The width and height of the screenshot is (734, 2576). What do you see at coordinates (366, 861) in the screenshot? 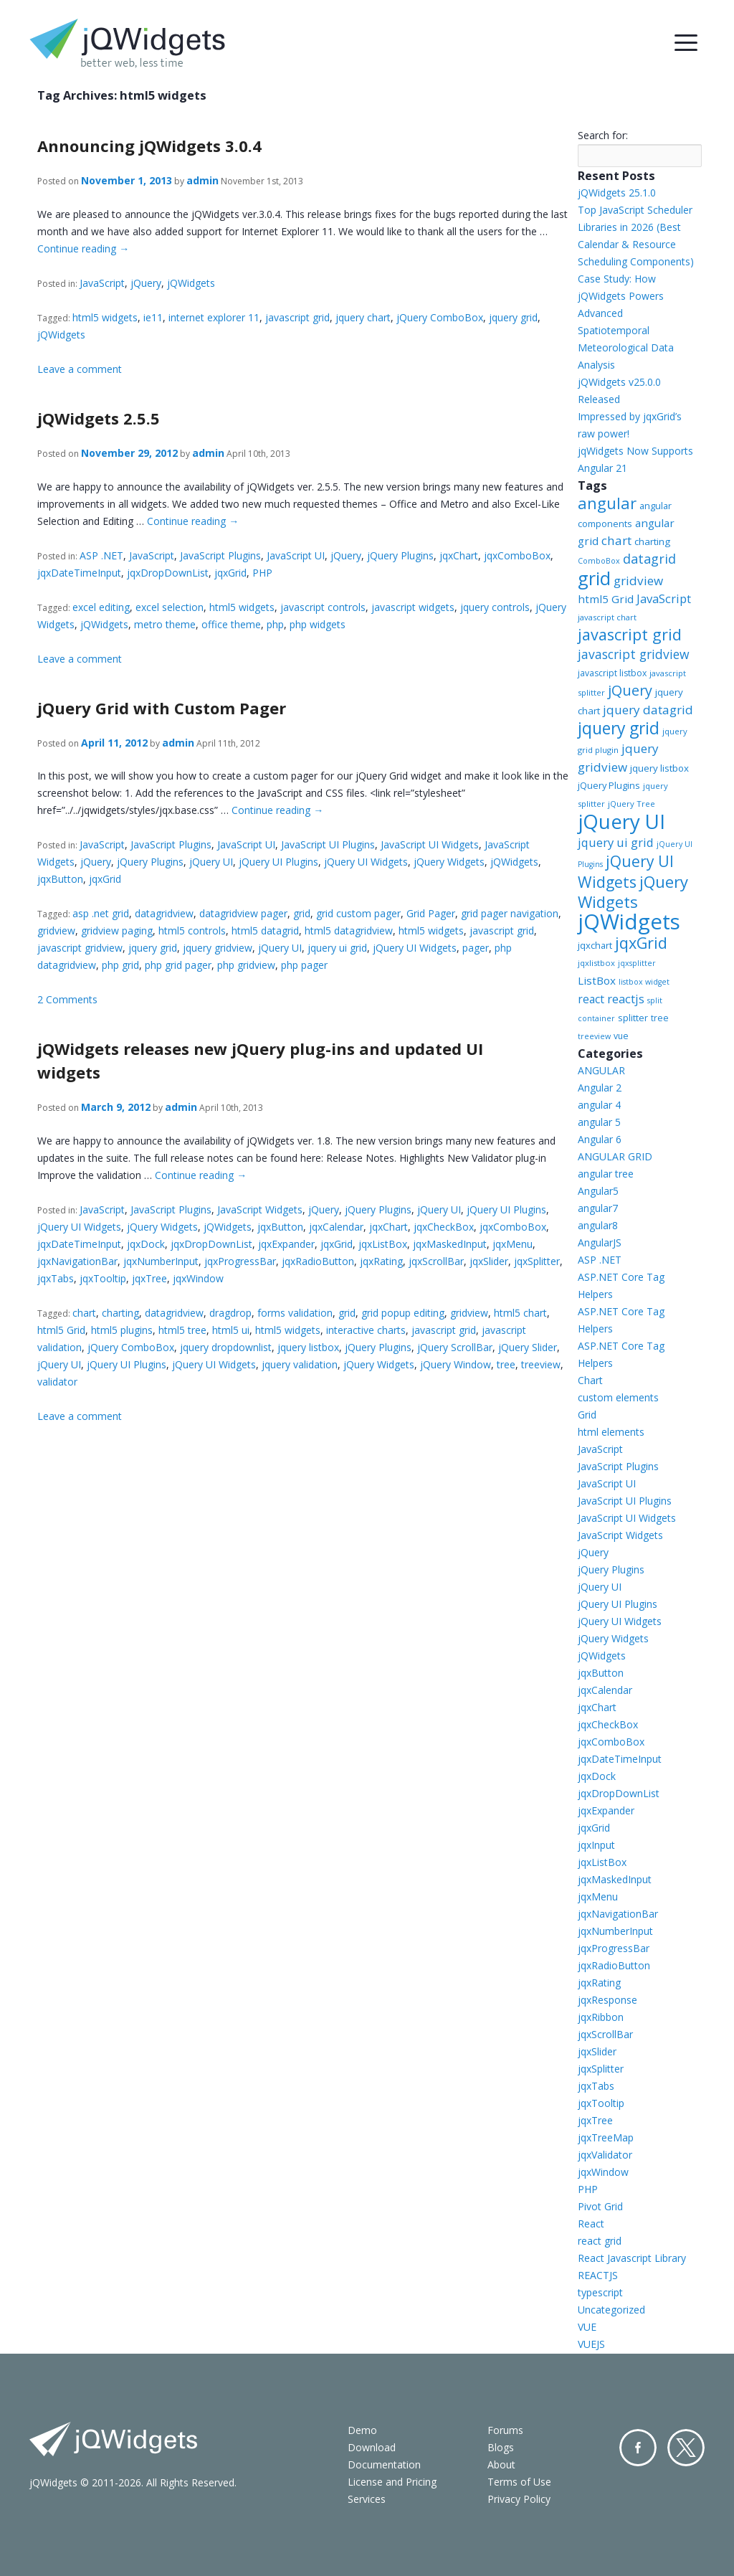
I see `jQuery UI Widgets` at bounding box center [366, 861].